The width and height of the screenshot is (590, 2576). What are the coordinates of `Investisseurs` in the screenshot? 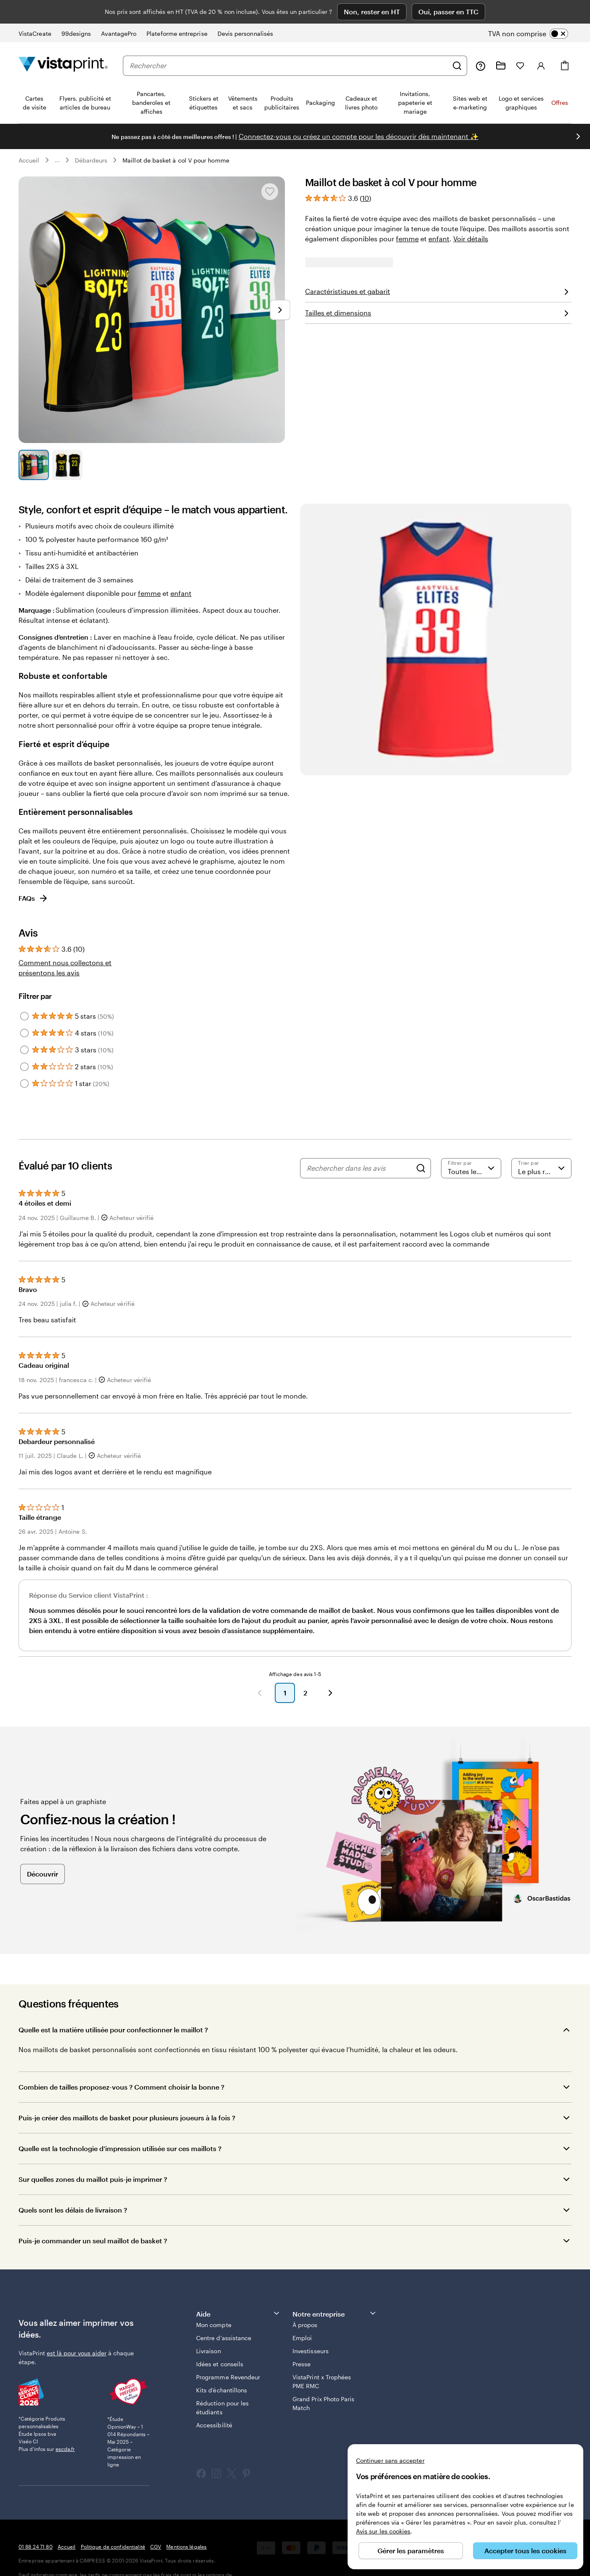 It's located at (310, 2327).